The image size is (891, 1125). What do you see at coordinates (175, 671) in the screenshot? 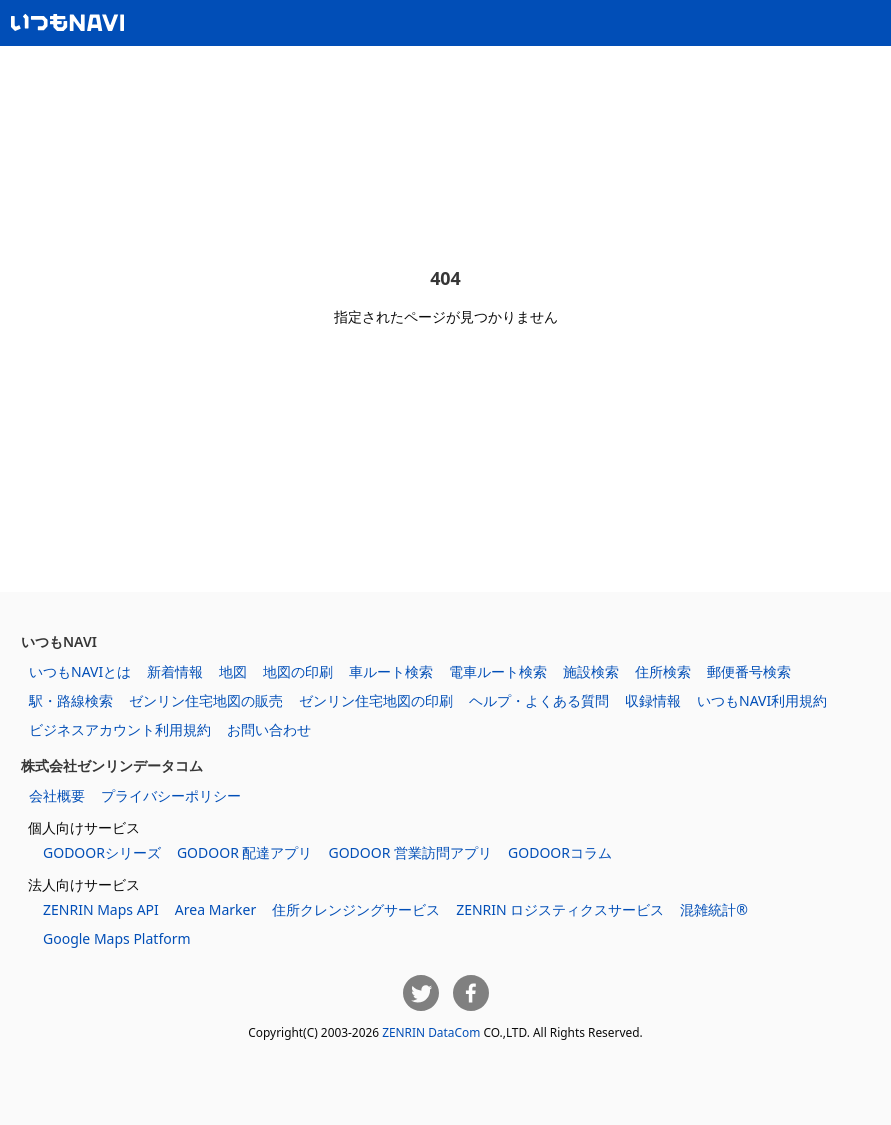
I see `新着情報` at bounding box center [175, 671].